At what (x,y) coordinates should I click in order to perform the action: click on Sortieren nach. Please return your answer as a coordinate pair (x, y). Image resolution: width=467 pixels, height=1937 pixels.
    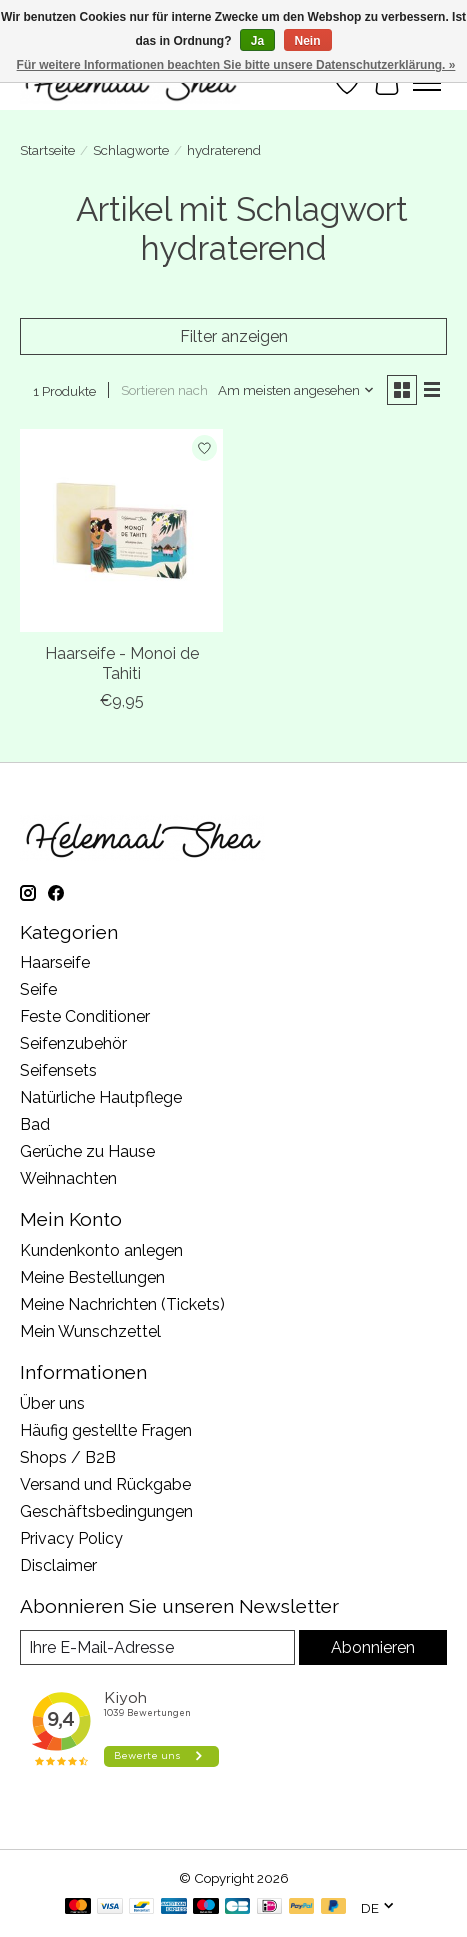
    Looking at the image, I should click on (164, 390).